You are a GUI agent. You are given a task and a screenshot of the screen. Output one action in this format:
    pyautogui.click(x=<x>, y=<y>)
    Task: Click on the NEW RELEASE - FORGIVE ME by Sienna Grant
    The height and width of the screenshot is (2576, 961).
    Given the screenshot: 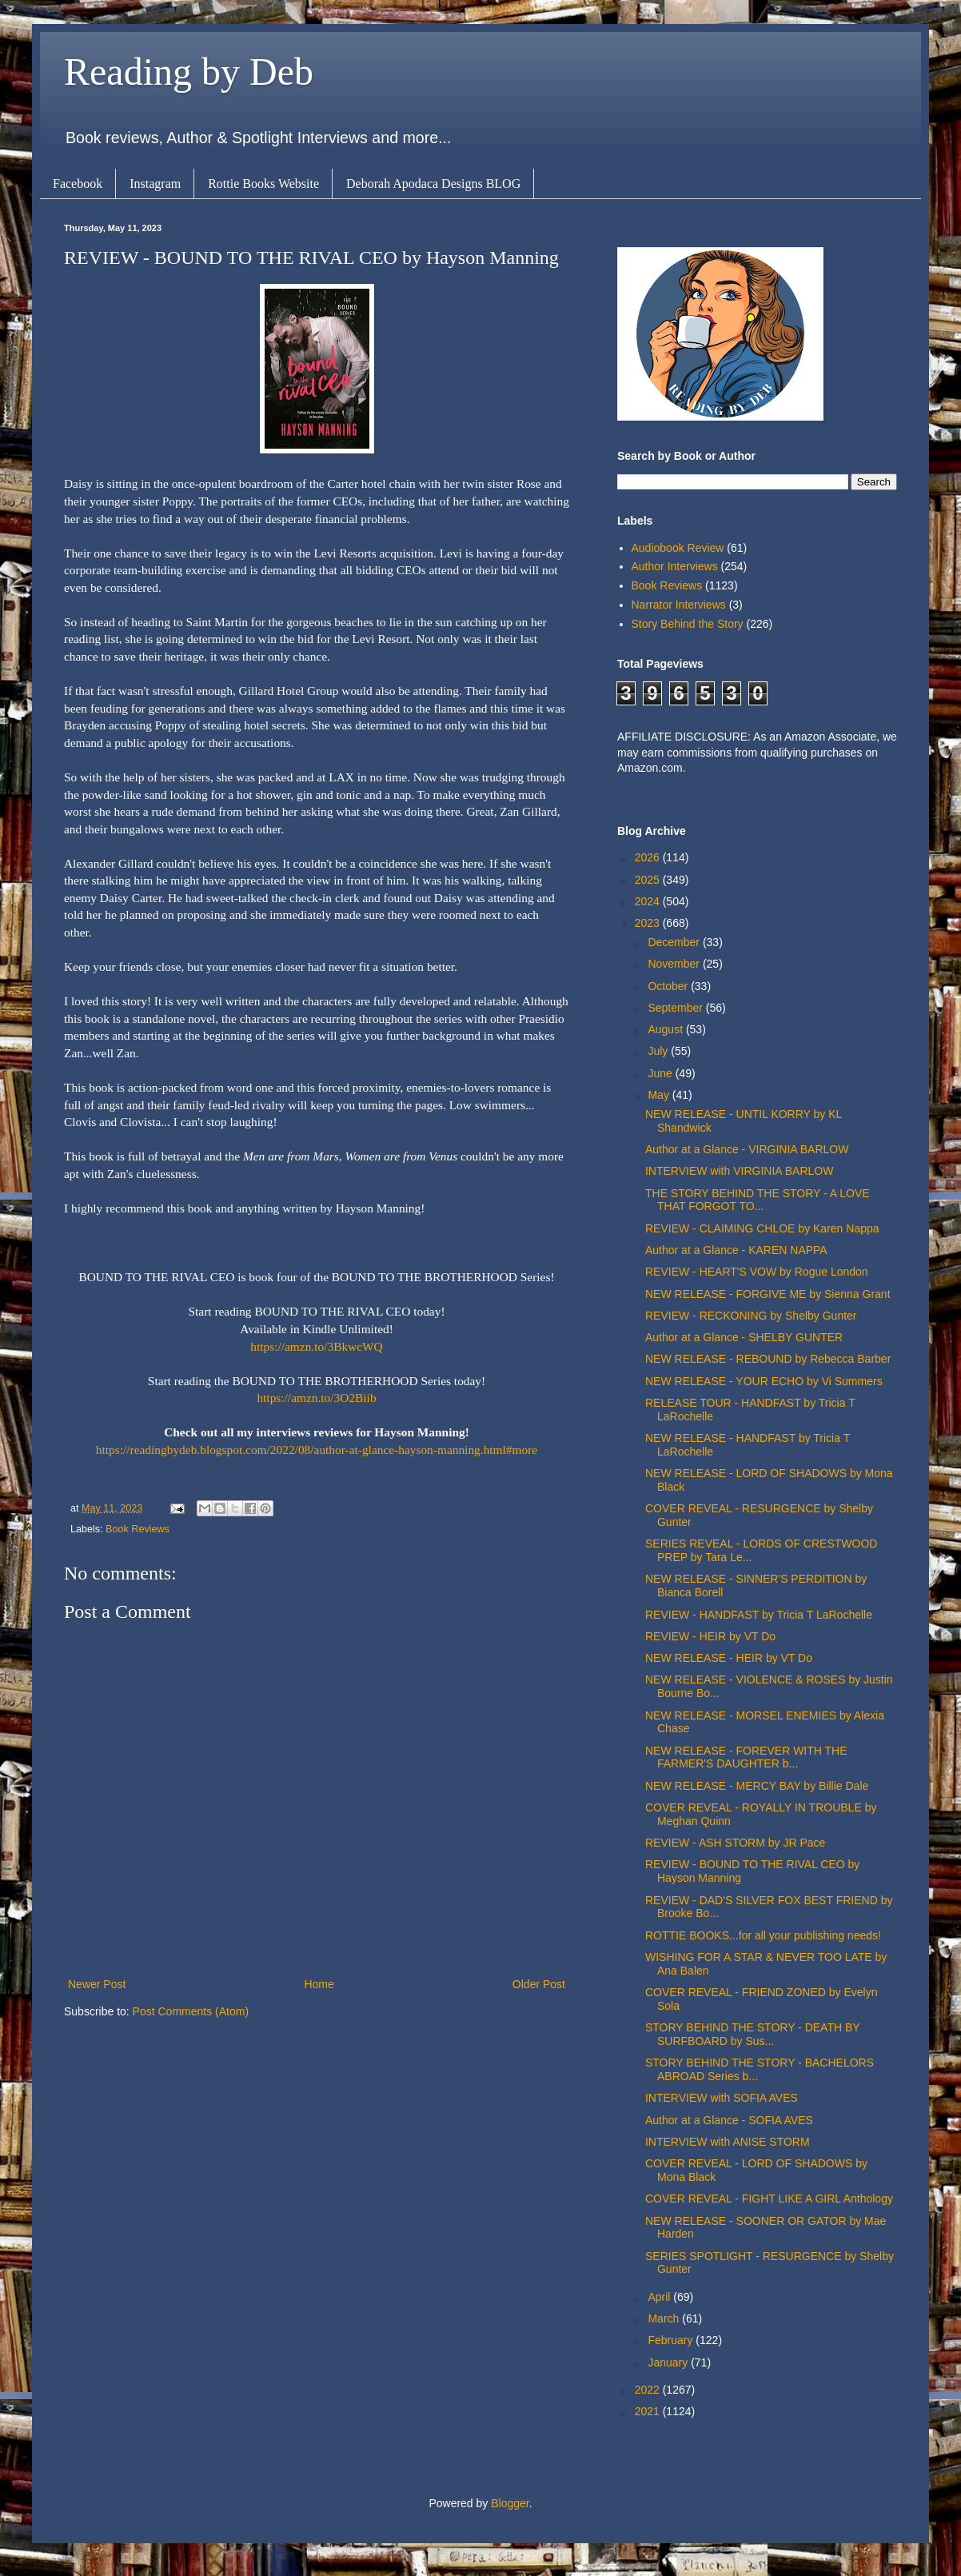 What is the action you would take?
    pyautogui.click(x=768, y=1294)
    